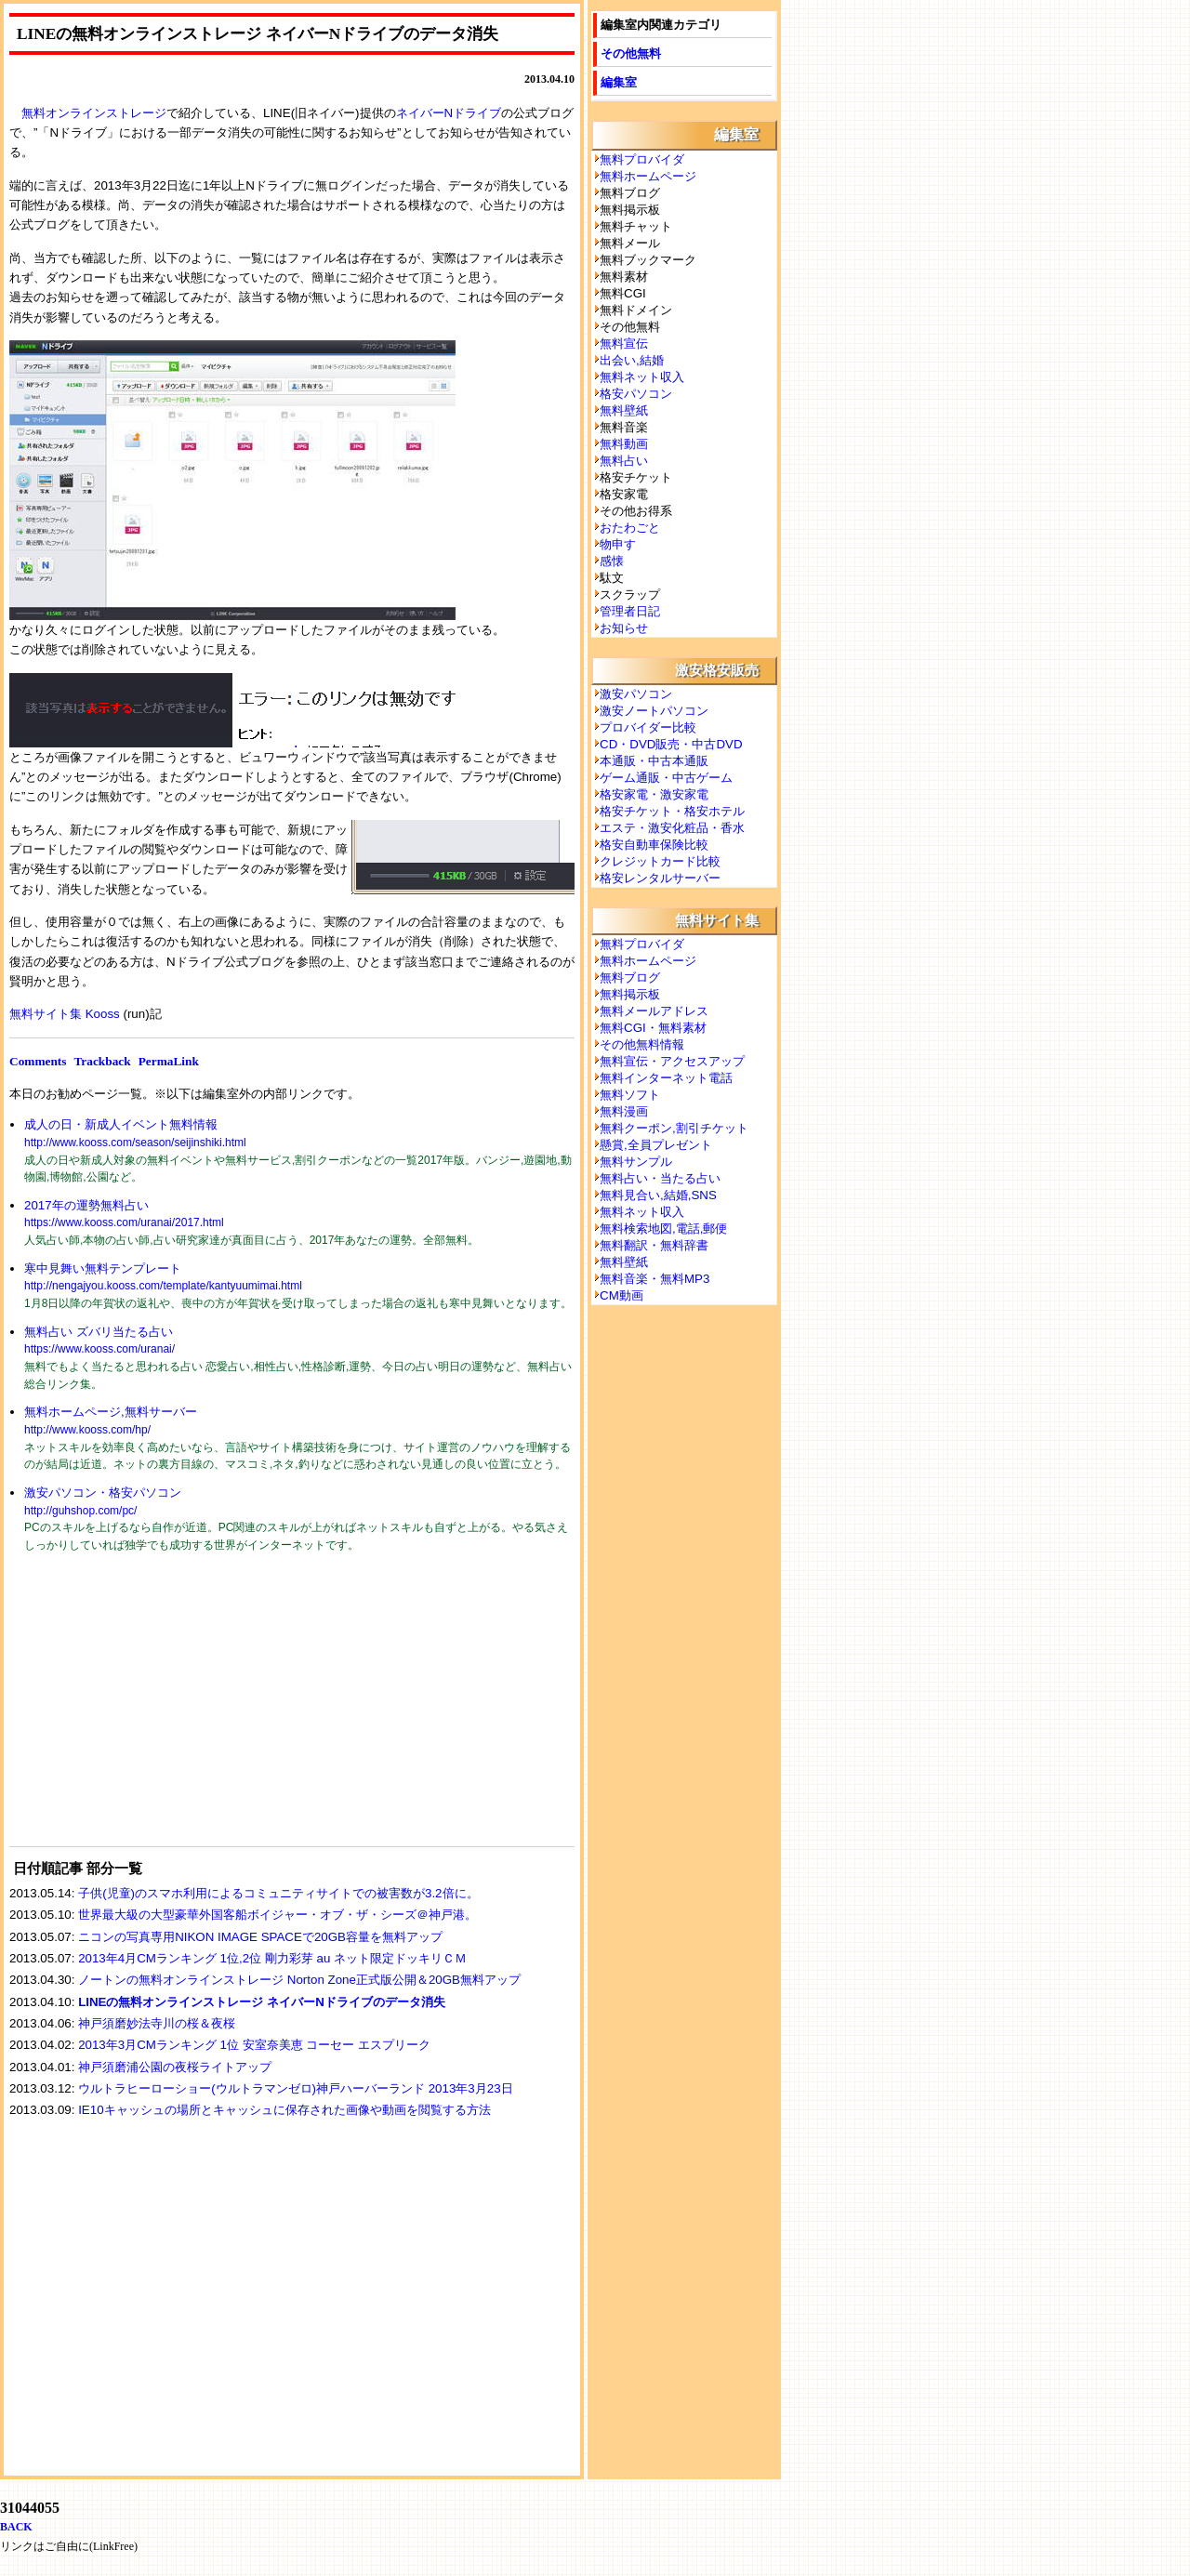 The width and height of the screenshot is (1190, 2576). What do you see at coordinates (624, 628) in the screenshot?
I see `お知らせ` at bounding box center [624, 628].